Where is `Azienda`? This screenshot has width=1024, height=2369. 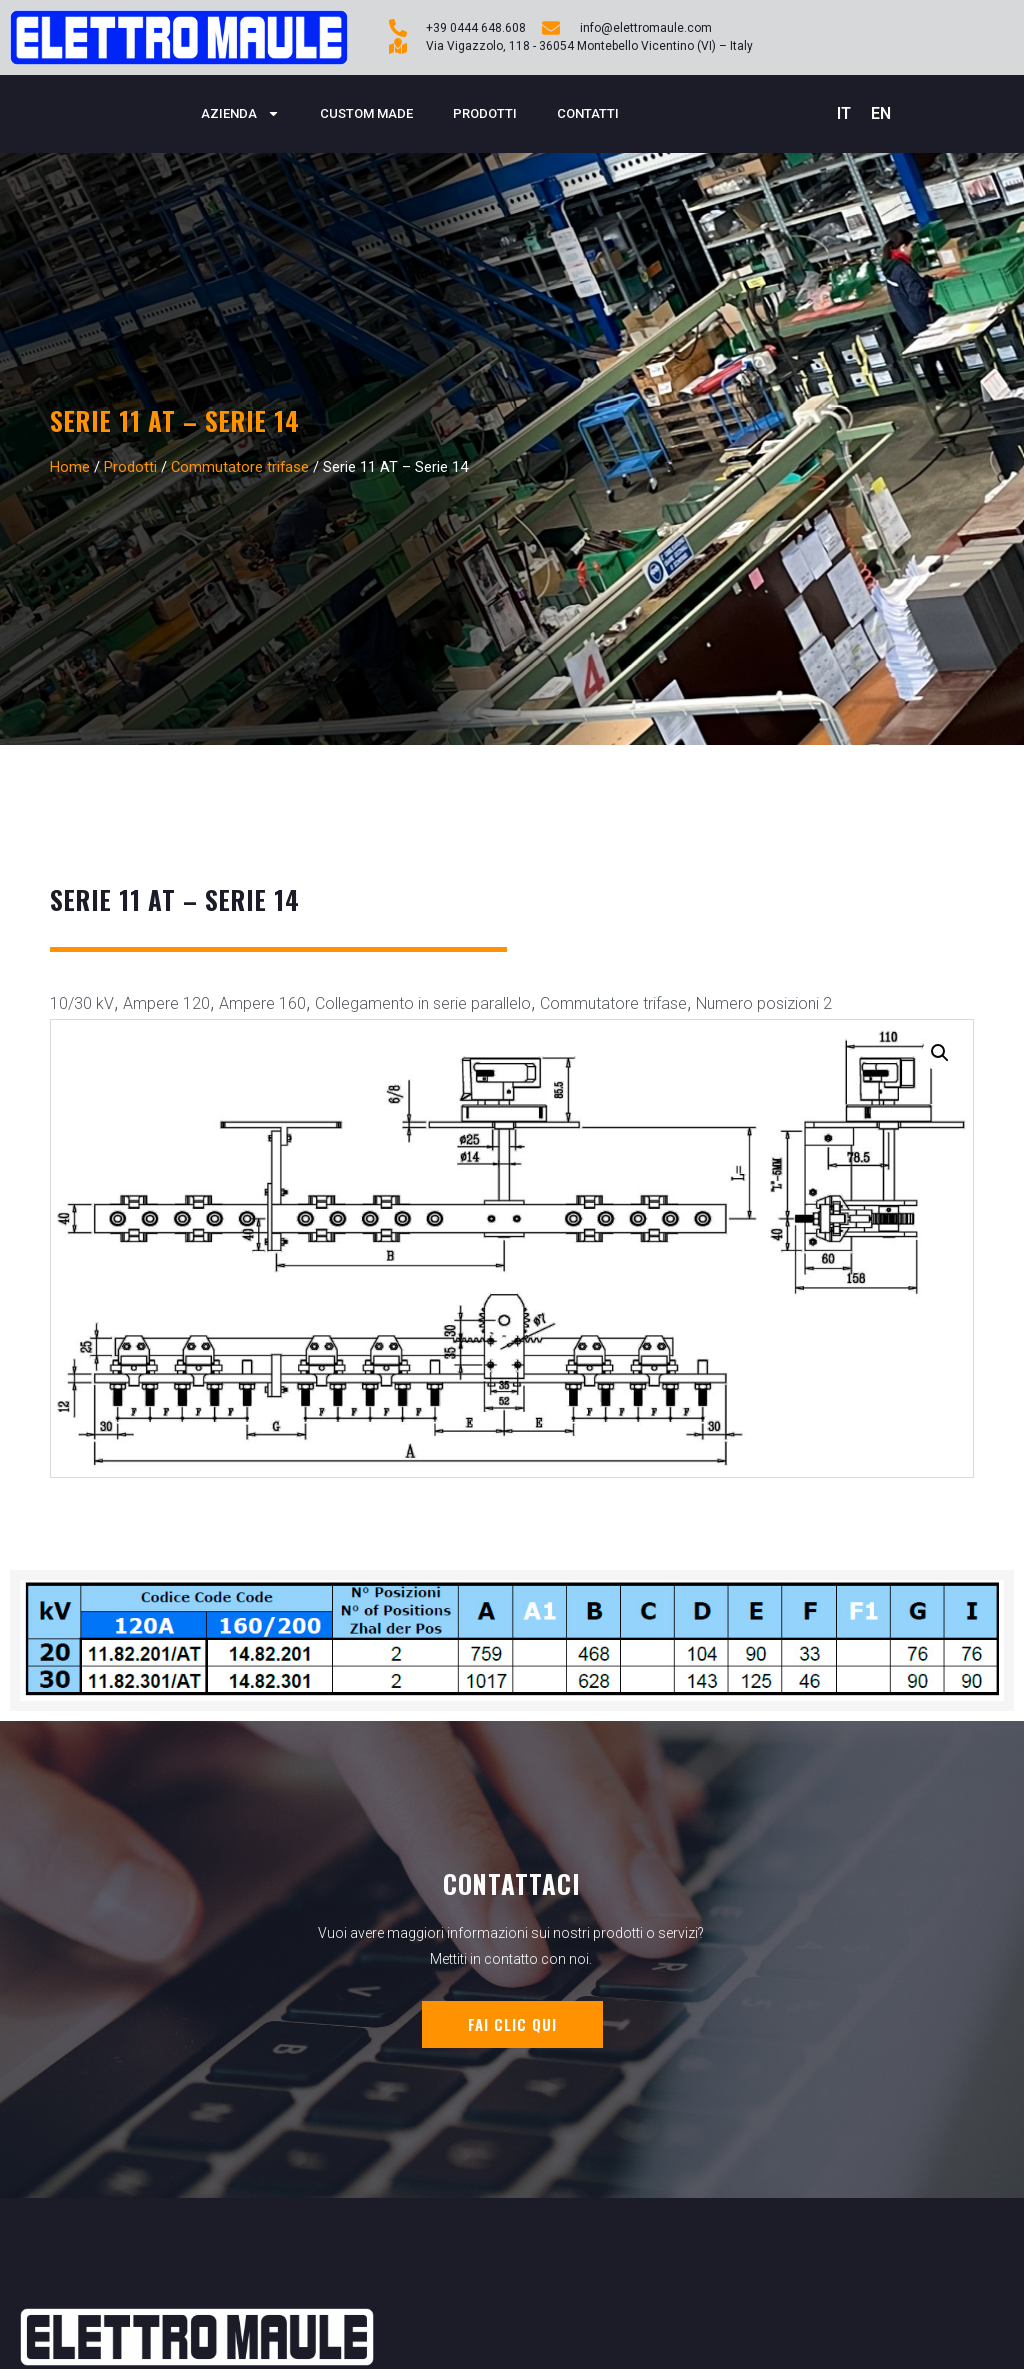
Azienda is located at coordinates (240, 113).